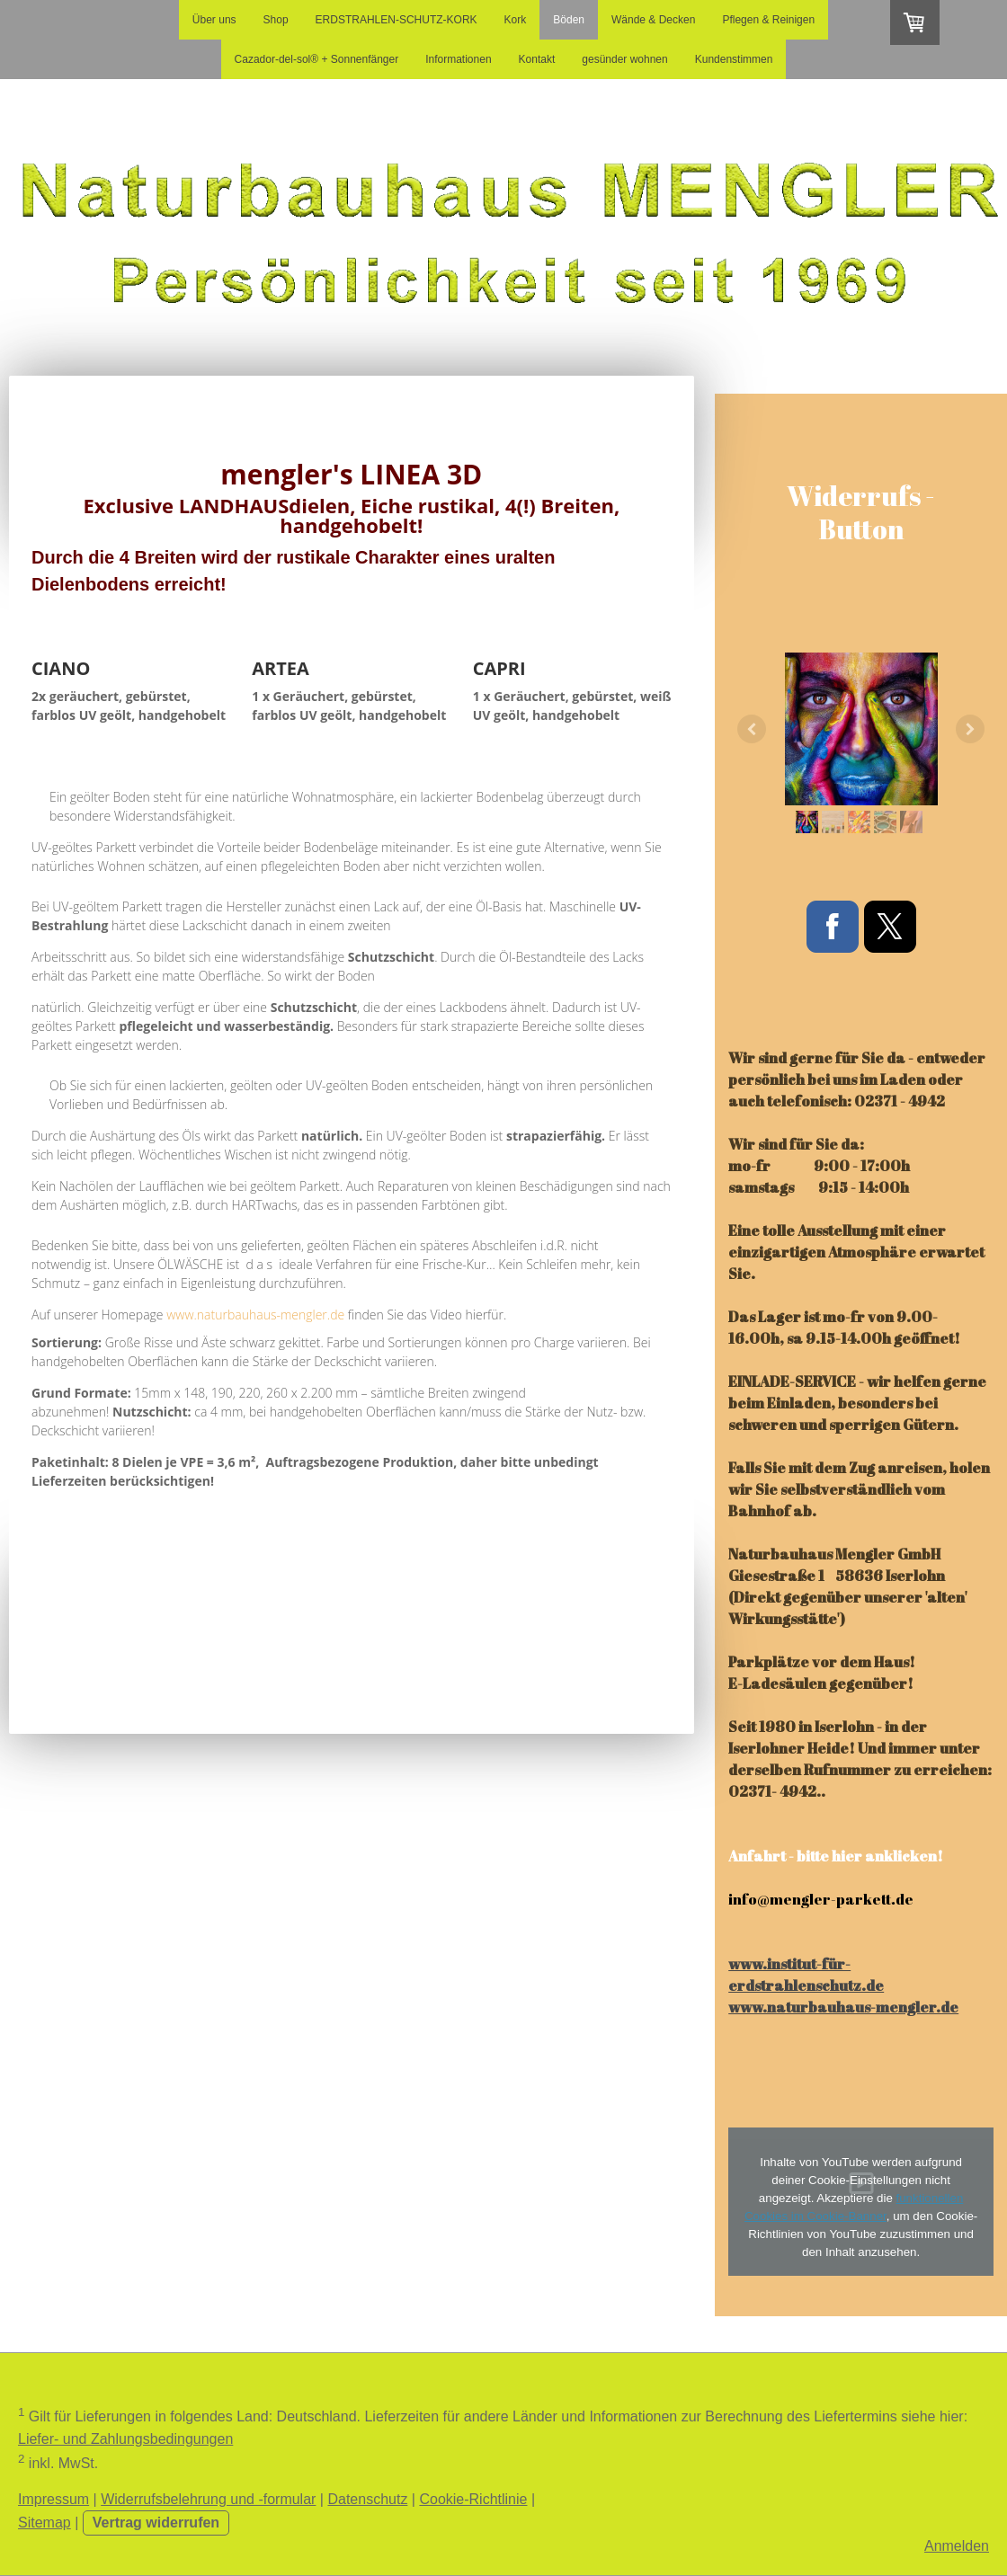 Image resolution: width=1007 pixels, height=2576 pixels. I want to click on Vertrag widerrufen, so click(156, 2522).